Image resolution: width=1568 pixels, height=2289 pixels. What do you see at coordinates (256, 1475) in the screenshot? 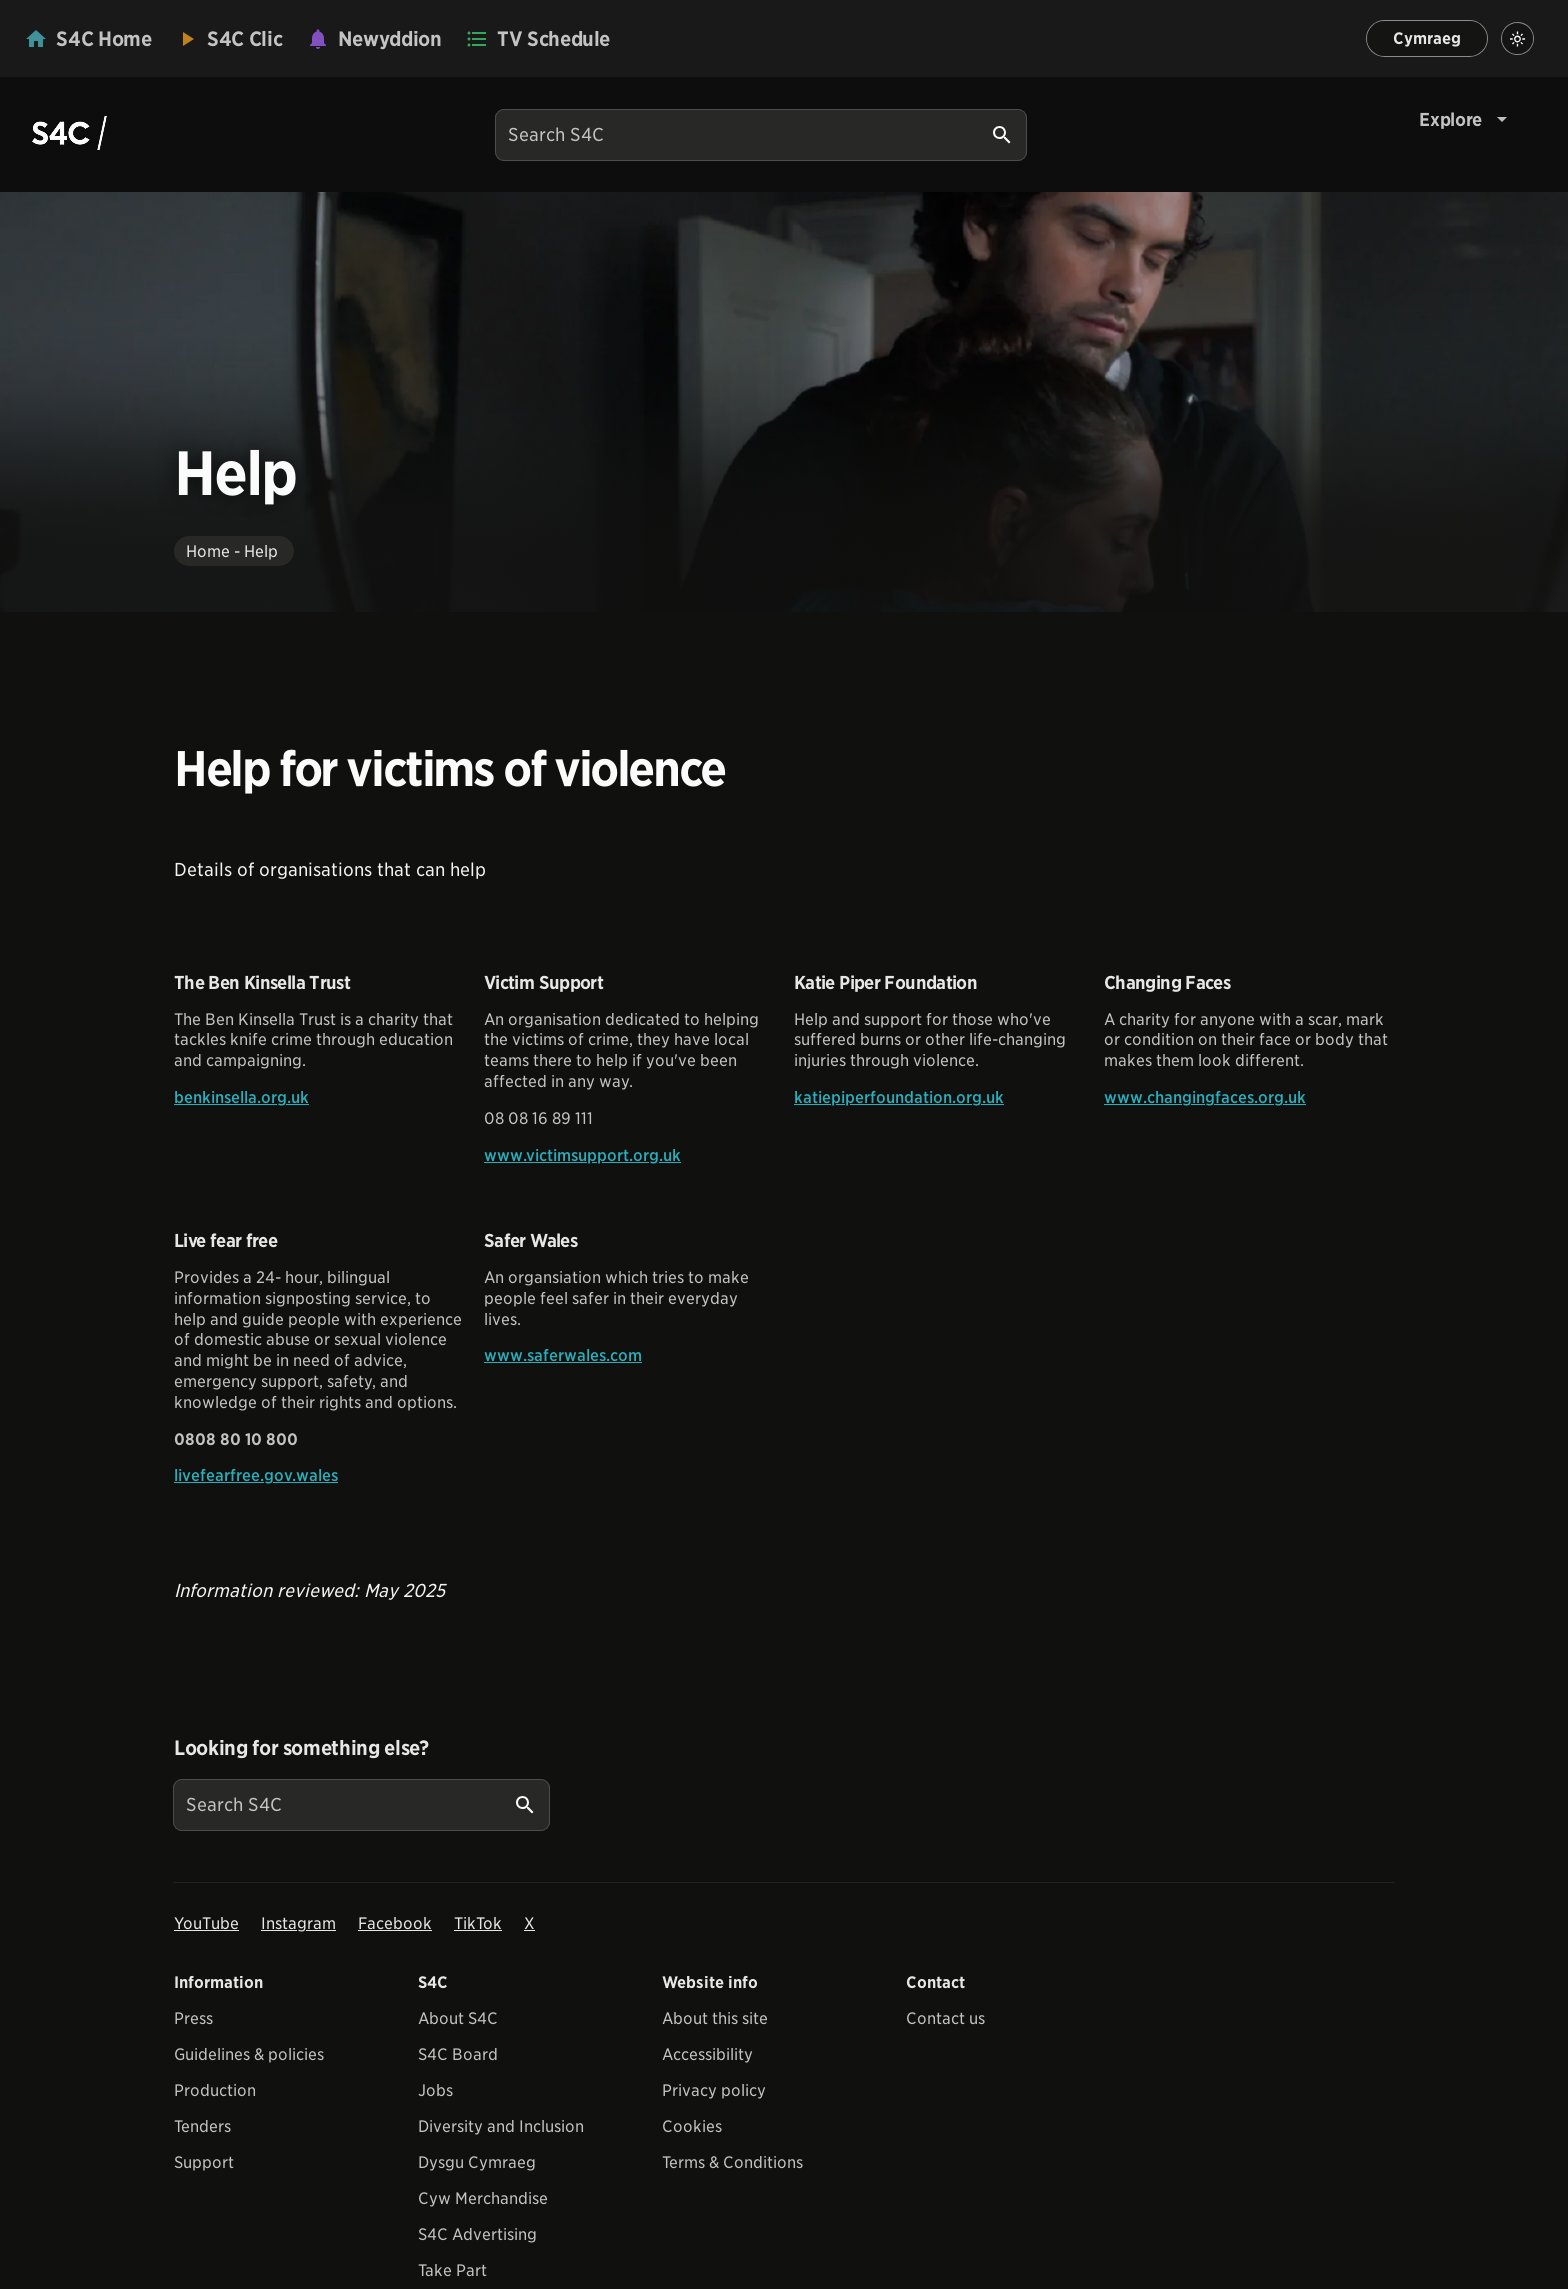
I see `livefearfree.gov.wales` at bounding box center [256, 1475].